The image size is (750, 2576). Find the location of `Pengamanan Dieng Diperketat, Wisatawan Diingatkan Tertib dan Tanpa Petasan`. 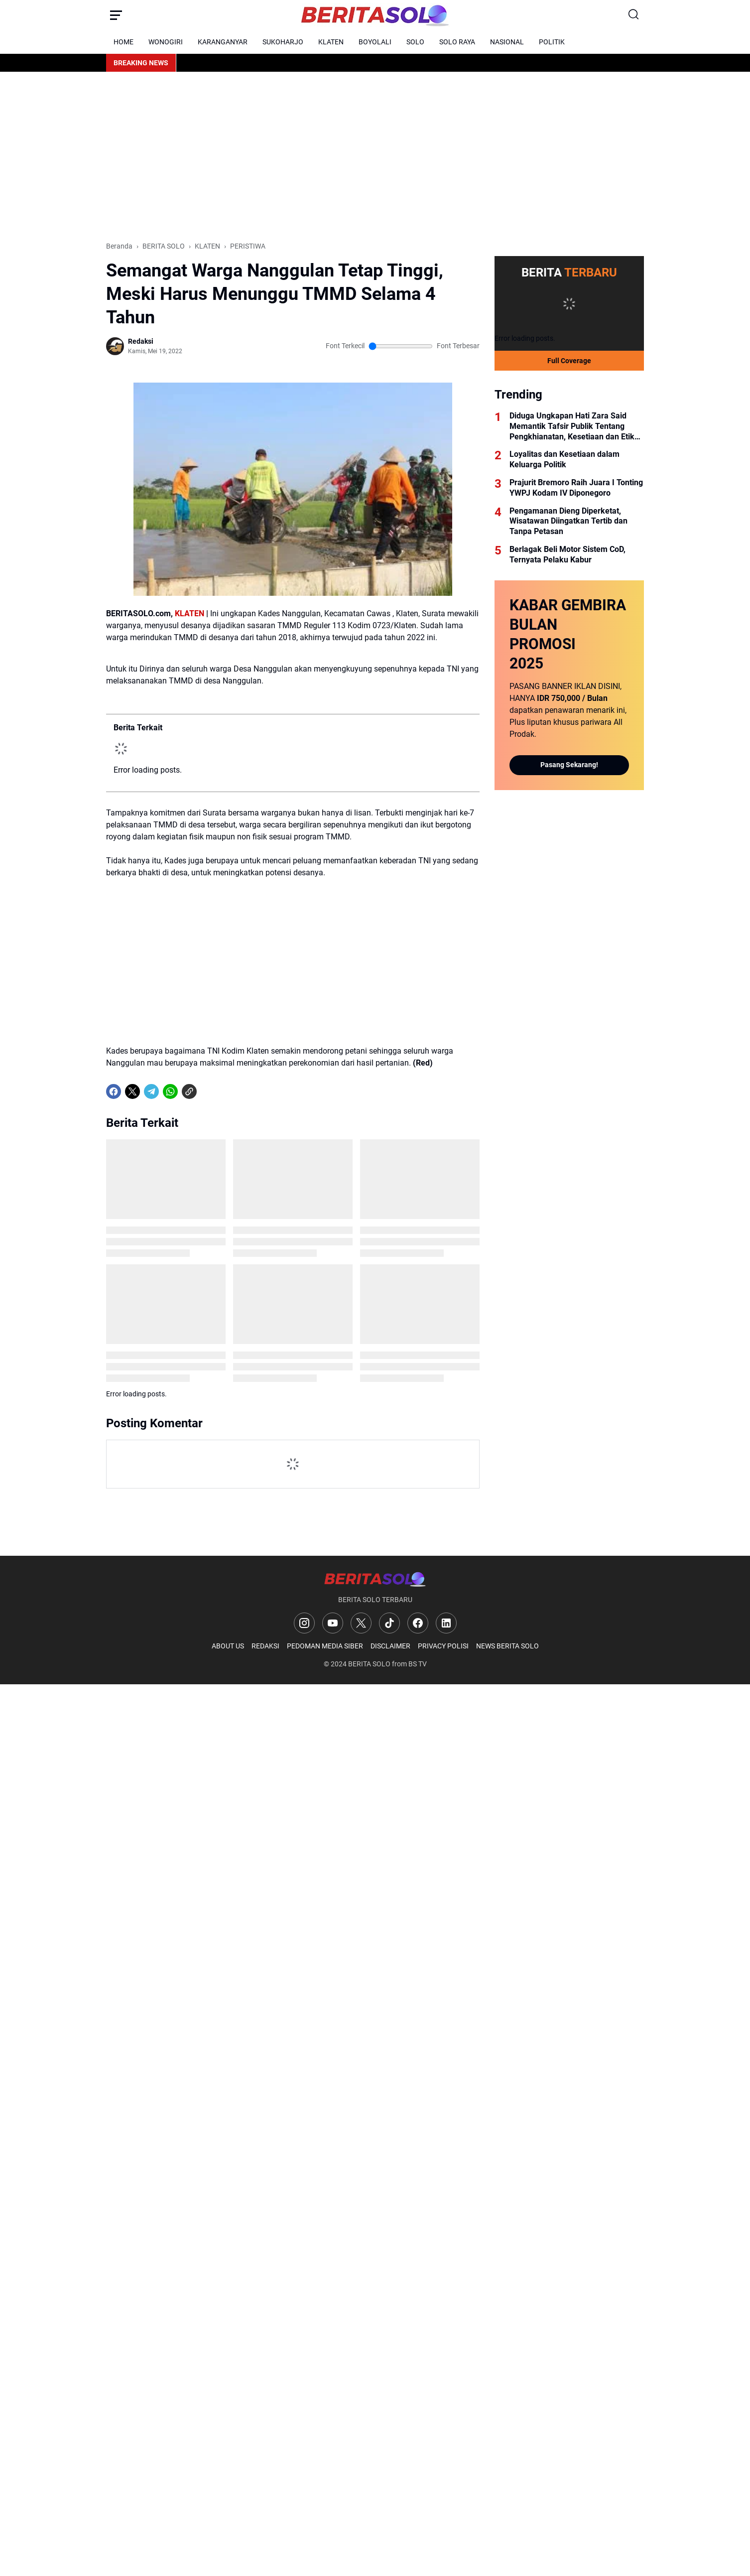

Pengamanan Dieng Diperketat, Wisatawan Diingatkan Tertib dan Tanpa Petasan is located at coordinates (568, 521).